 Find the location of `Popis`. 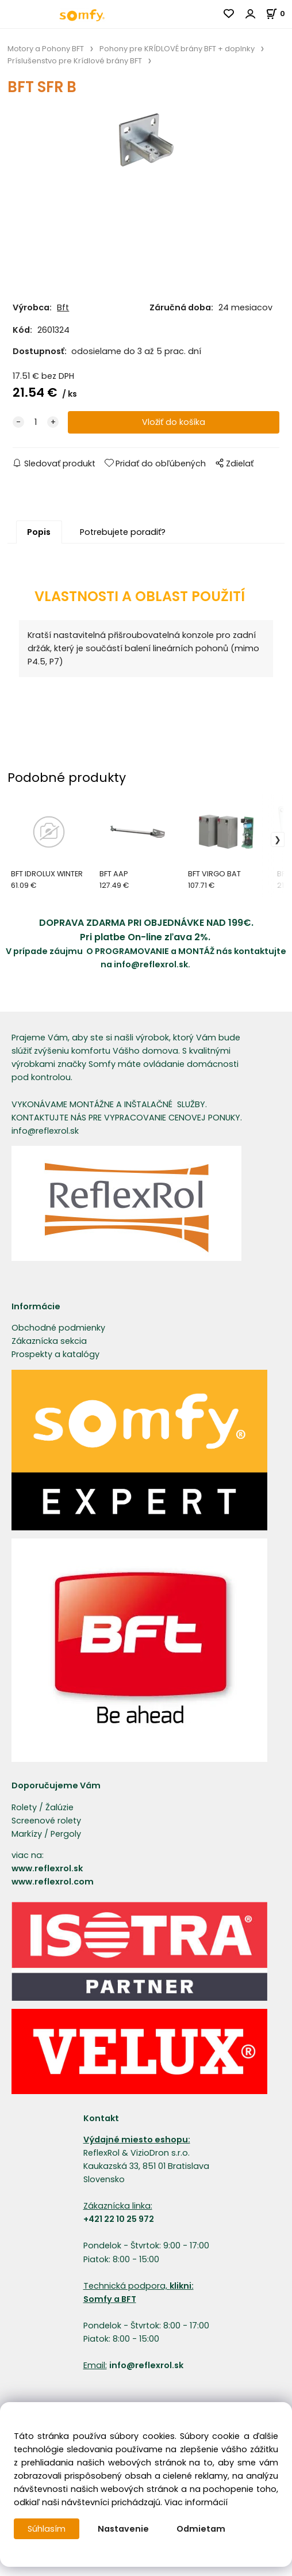

Popis is located at coordinates (39, 532).